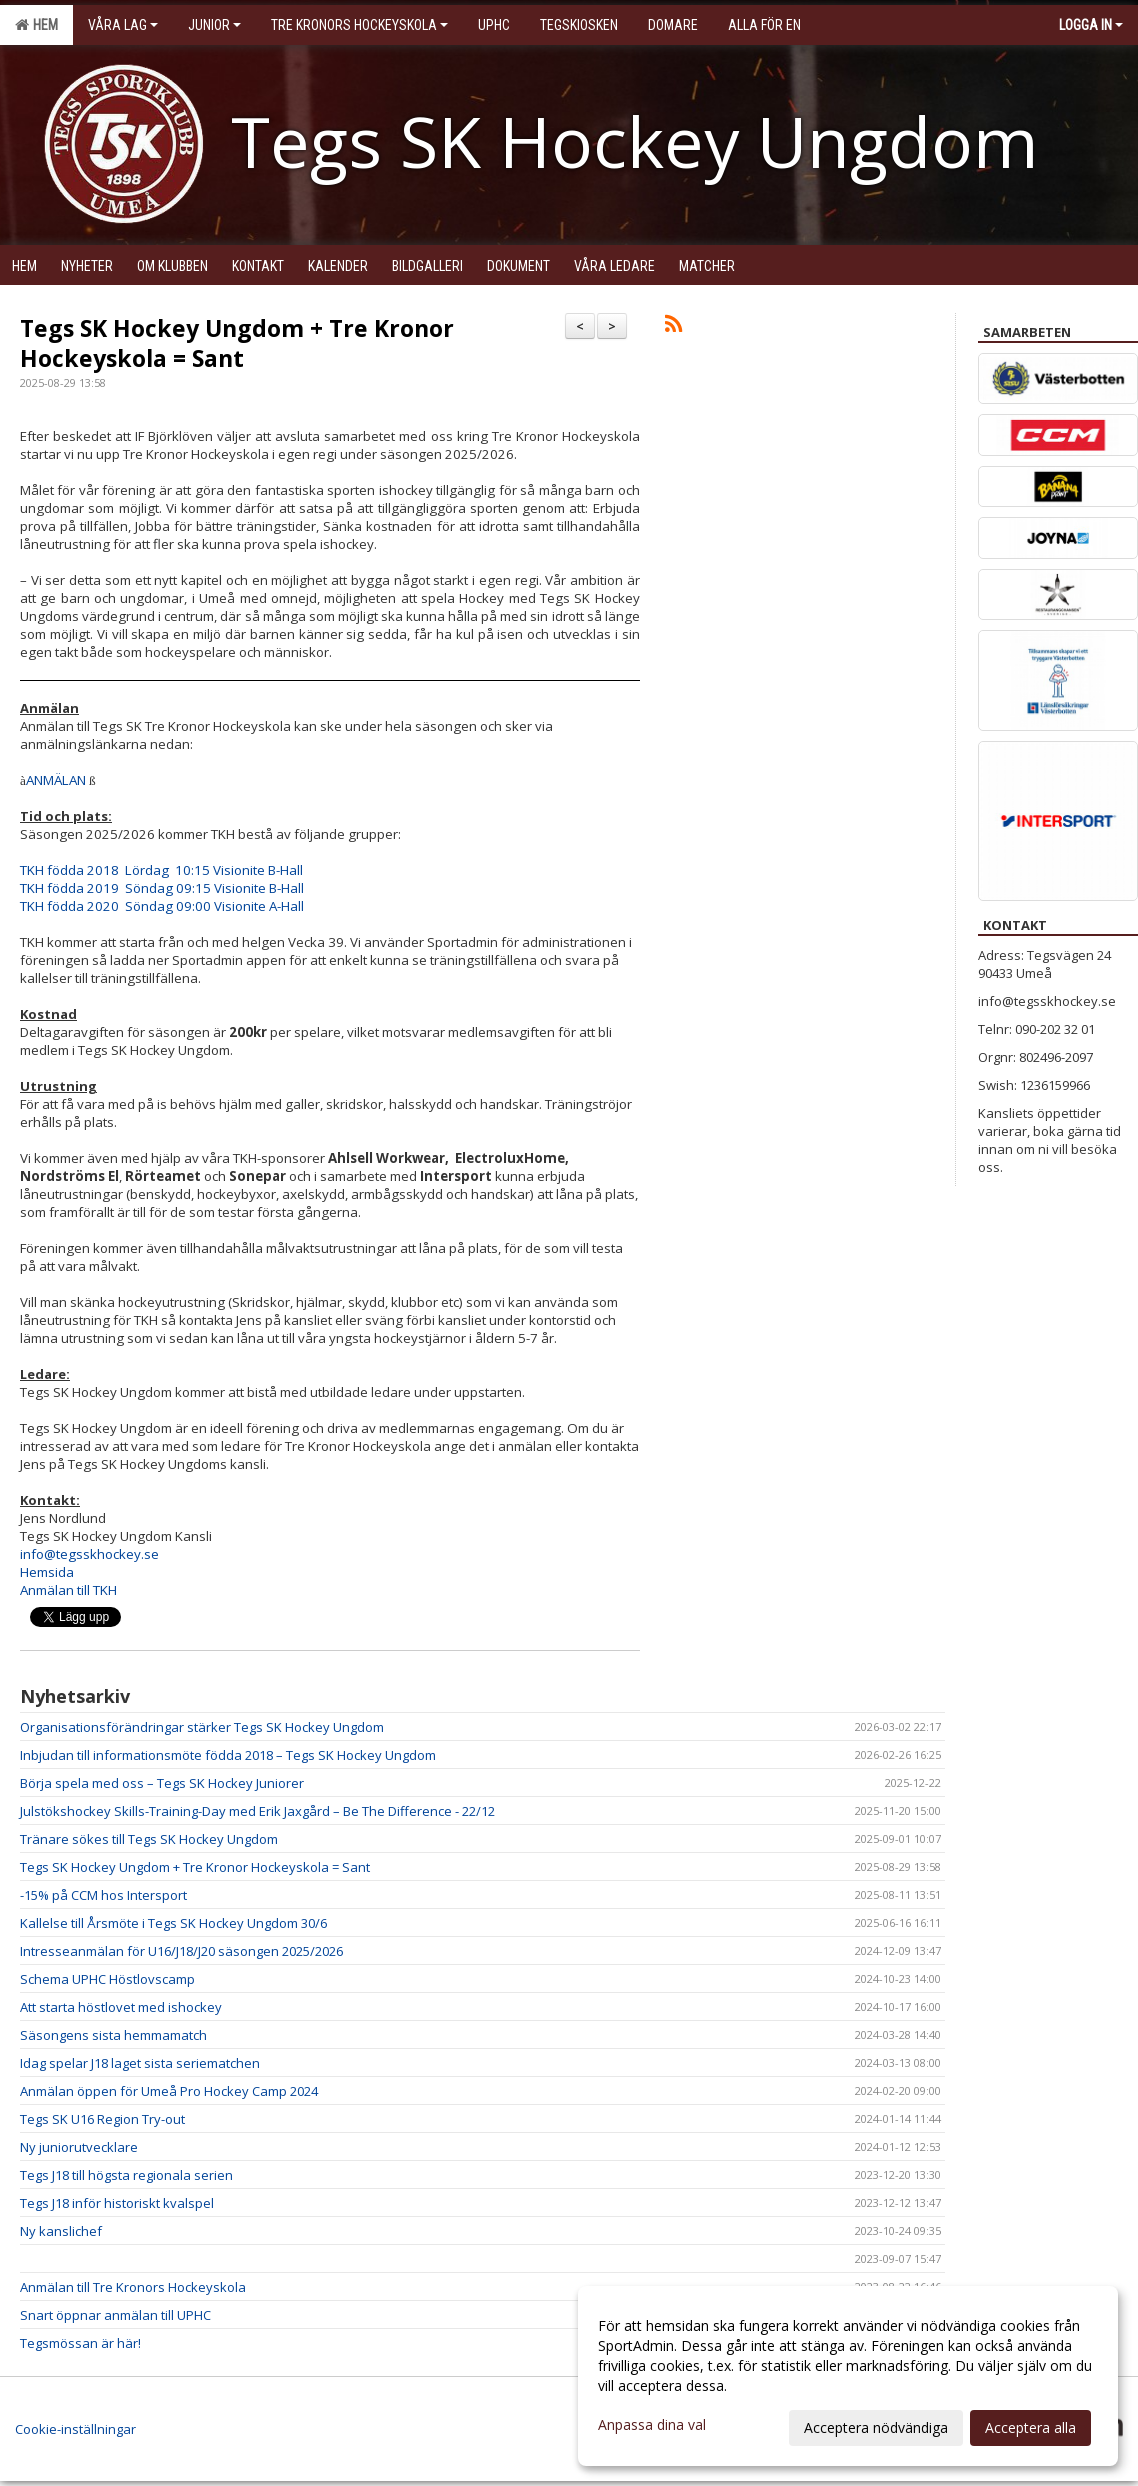 The height and width of the screenshot is (2486, 1138). I want to click on Tegsmössan är här!, so click(80, 2343).